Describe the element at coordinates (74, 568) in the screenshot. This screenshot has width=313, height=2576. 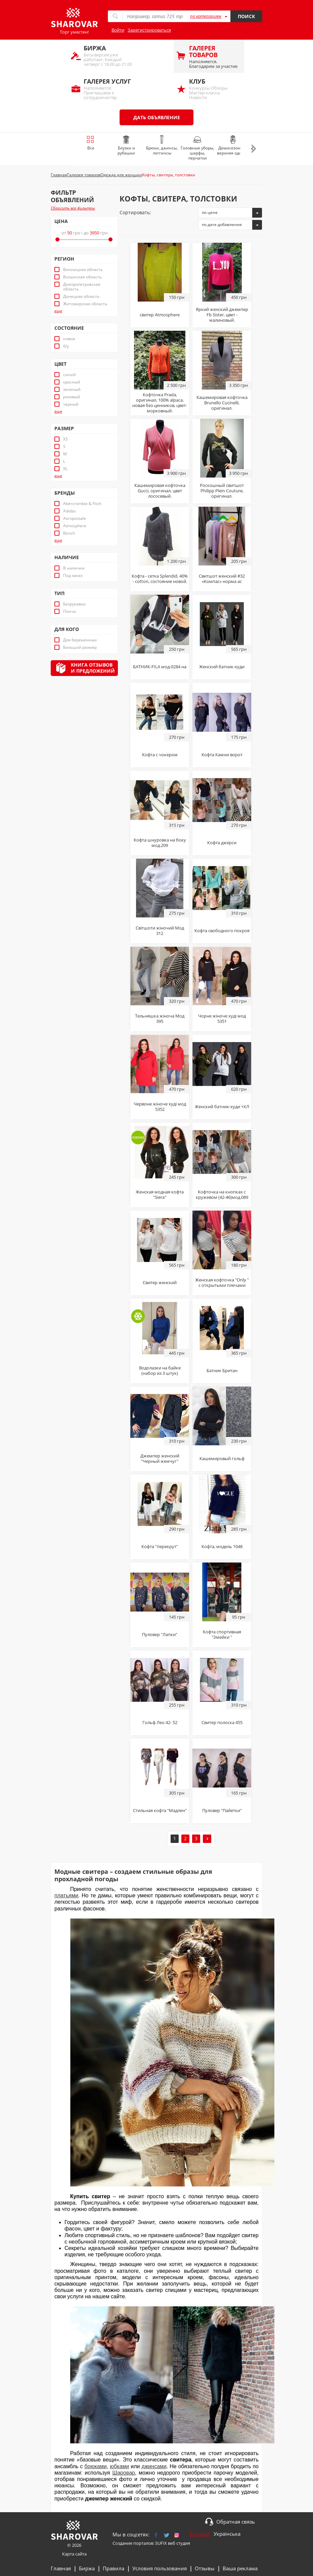
I see `В наличии` at that location.